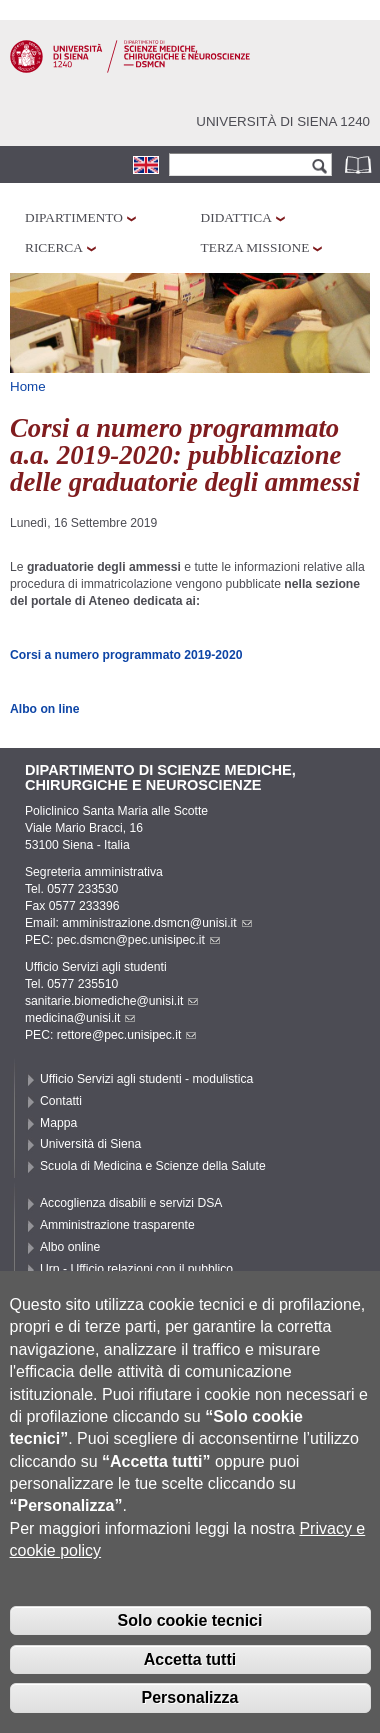 The height and width of the screenshot is (1733, 380). I want to click on Contatti, so click(61, 1101).